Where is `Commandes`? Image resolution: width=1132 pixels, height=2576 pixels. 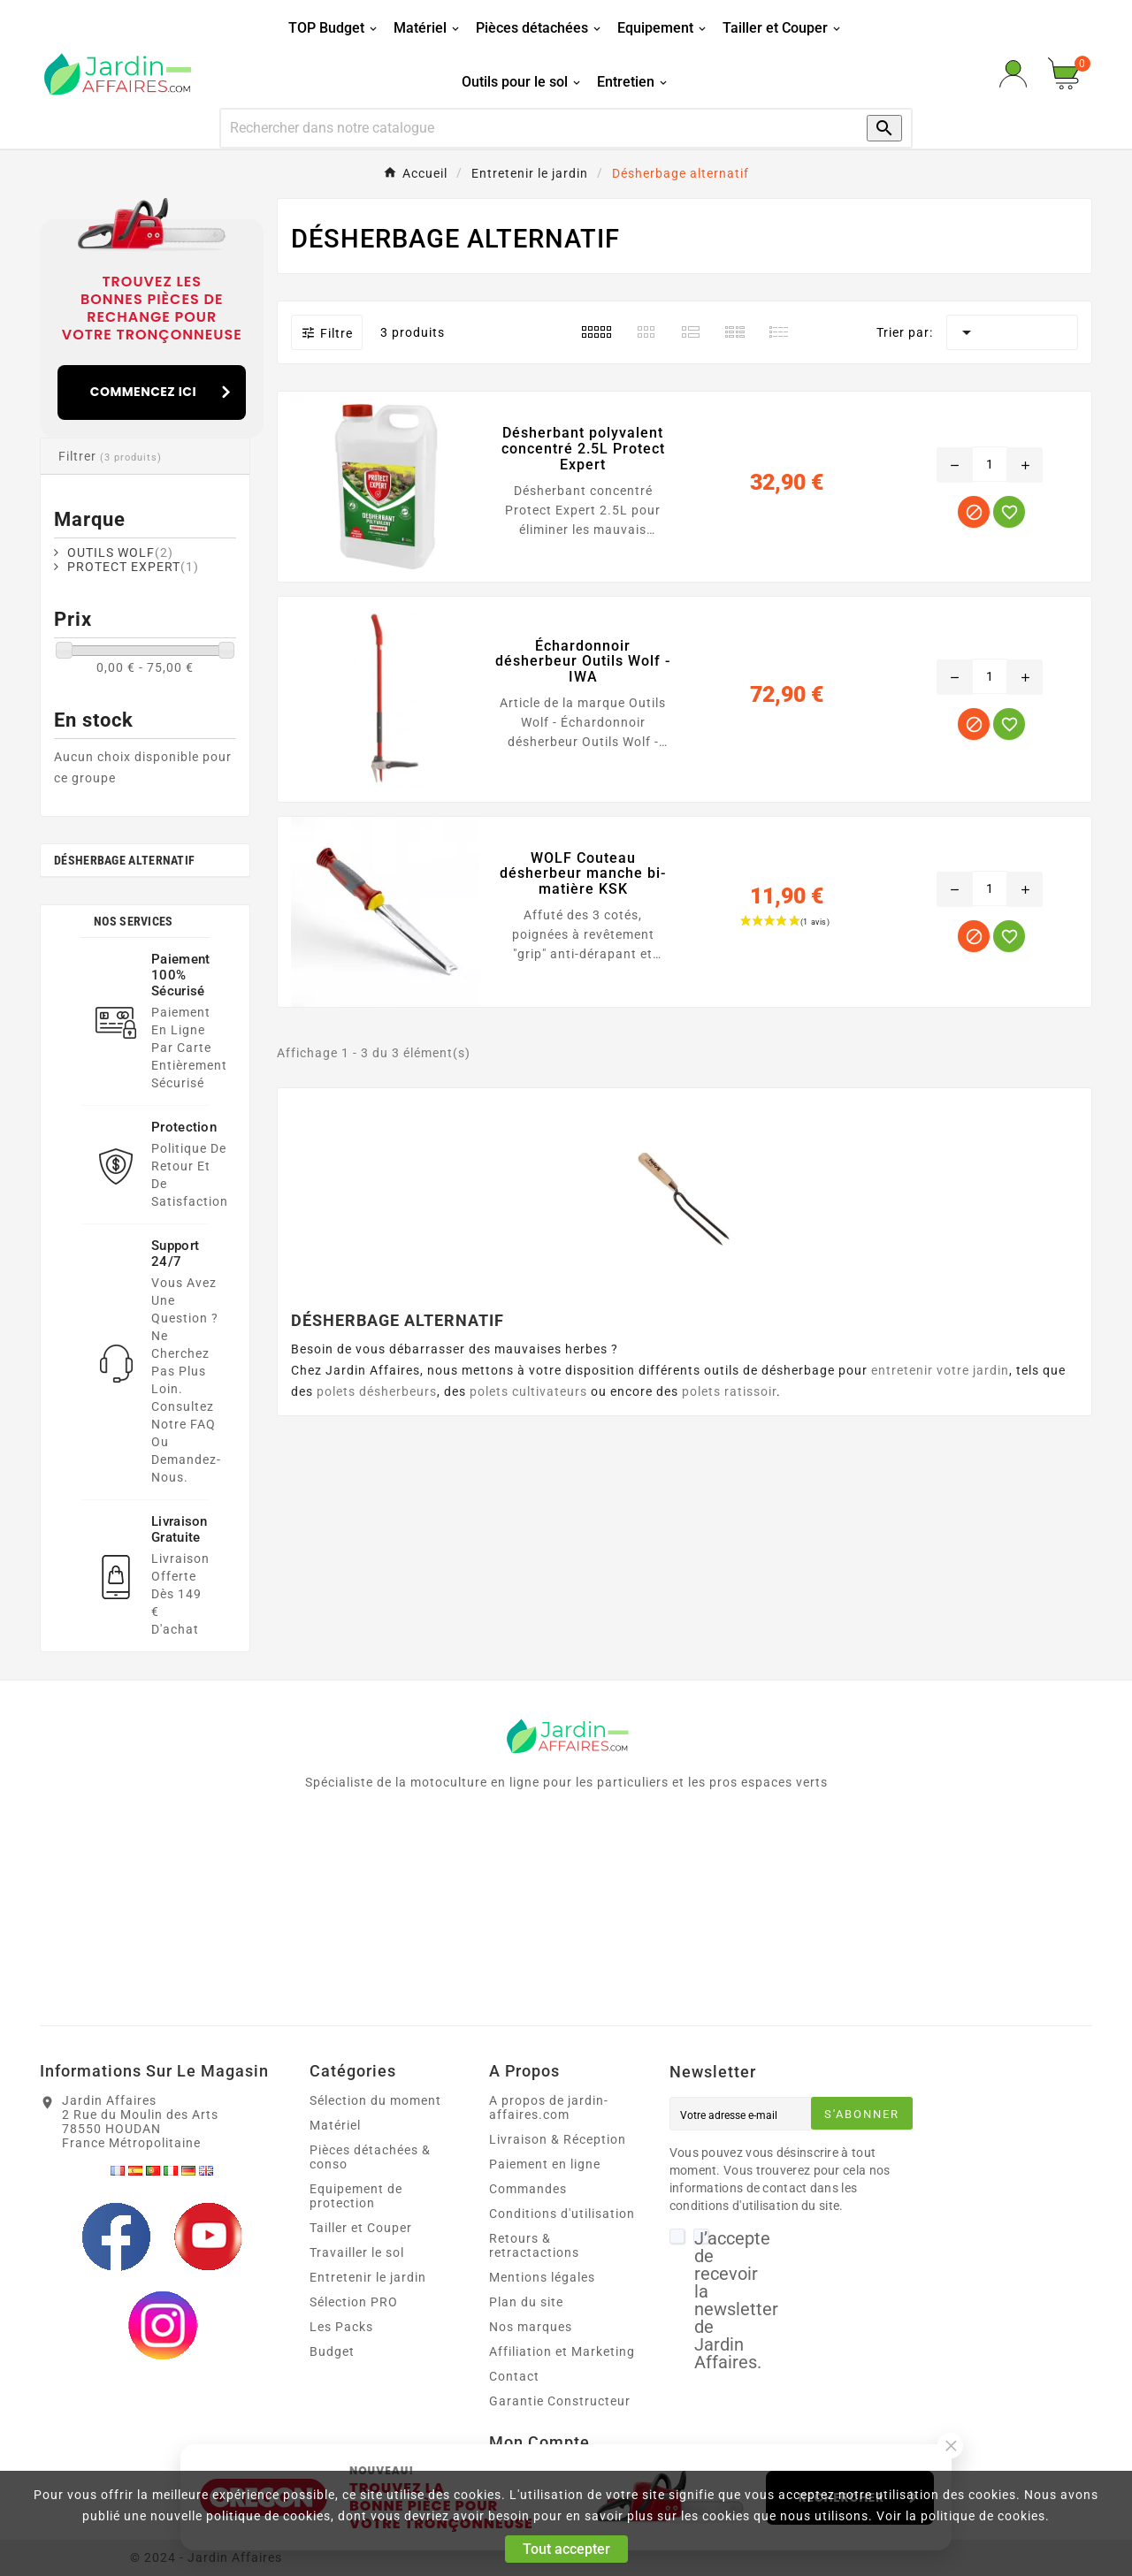 Commandes is located at coordinates (528, 2189).